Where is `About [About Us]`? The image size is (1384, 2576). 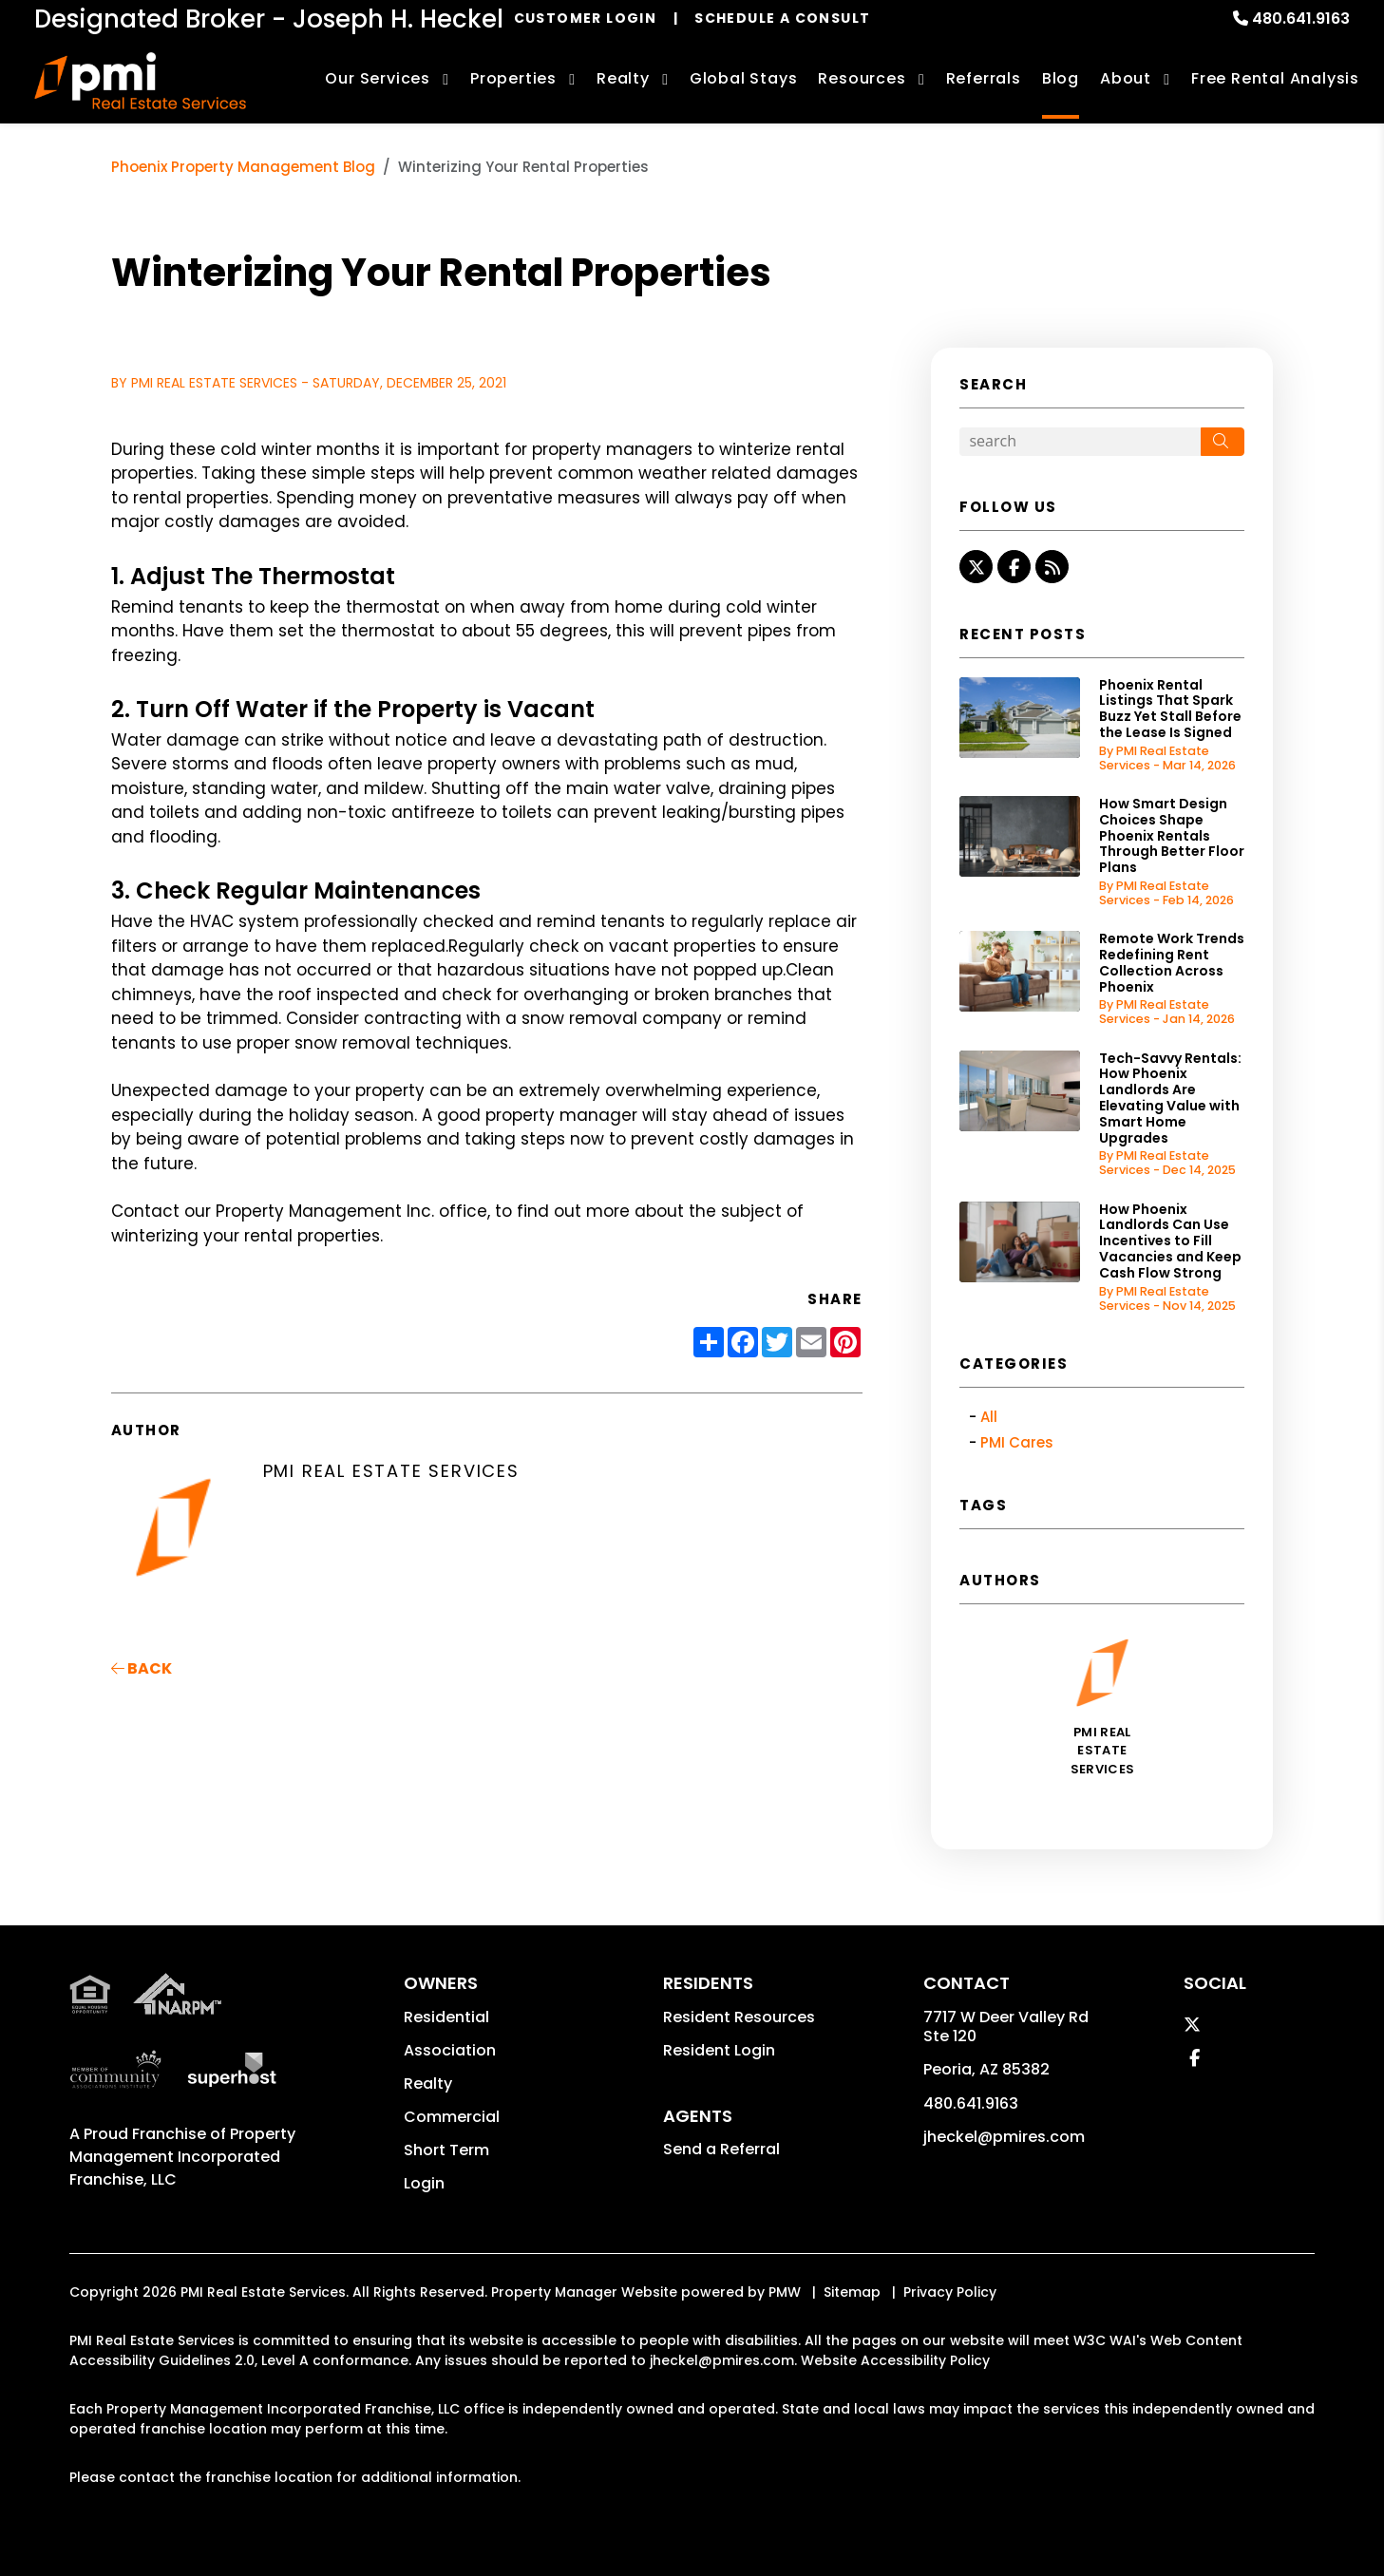 About [About Us] is located at coordinates (1125, 78).